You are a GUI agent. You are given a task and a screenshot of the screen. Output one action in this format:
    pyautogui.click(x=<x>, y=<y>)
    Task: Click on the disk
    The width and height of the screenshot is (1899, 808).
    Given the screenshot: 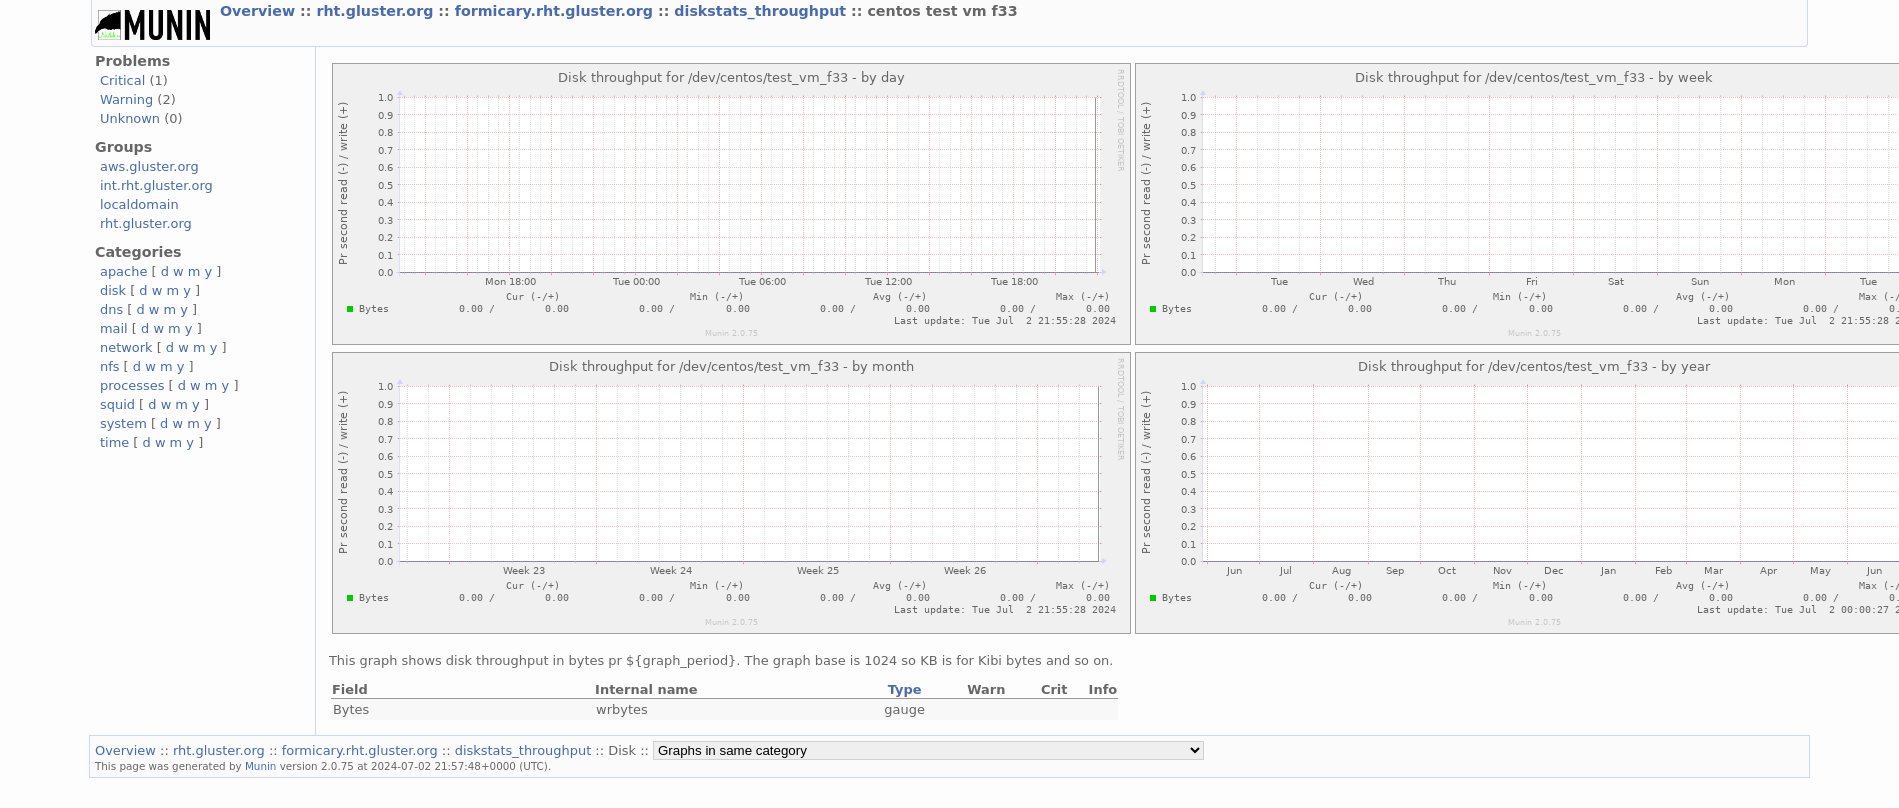 What is the action you would take?
    pyautogui.click(x=113, y=290)
    